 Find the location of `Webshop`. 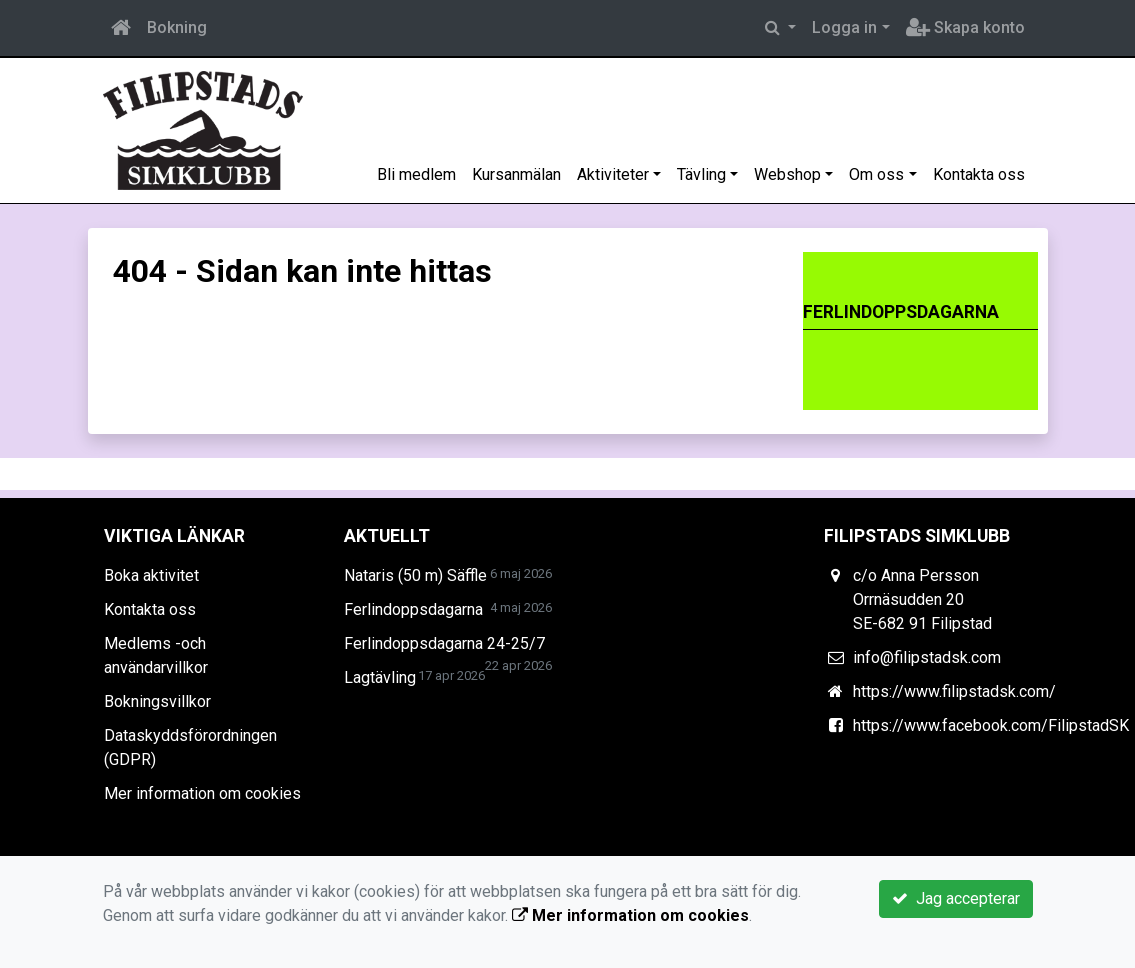

Webshop is located at coordinates (787, 174).